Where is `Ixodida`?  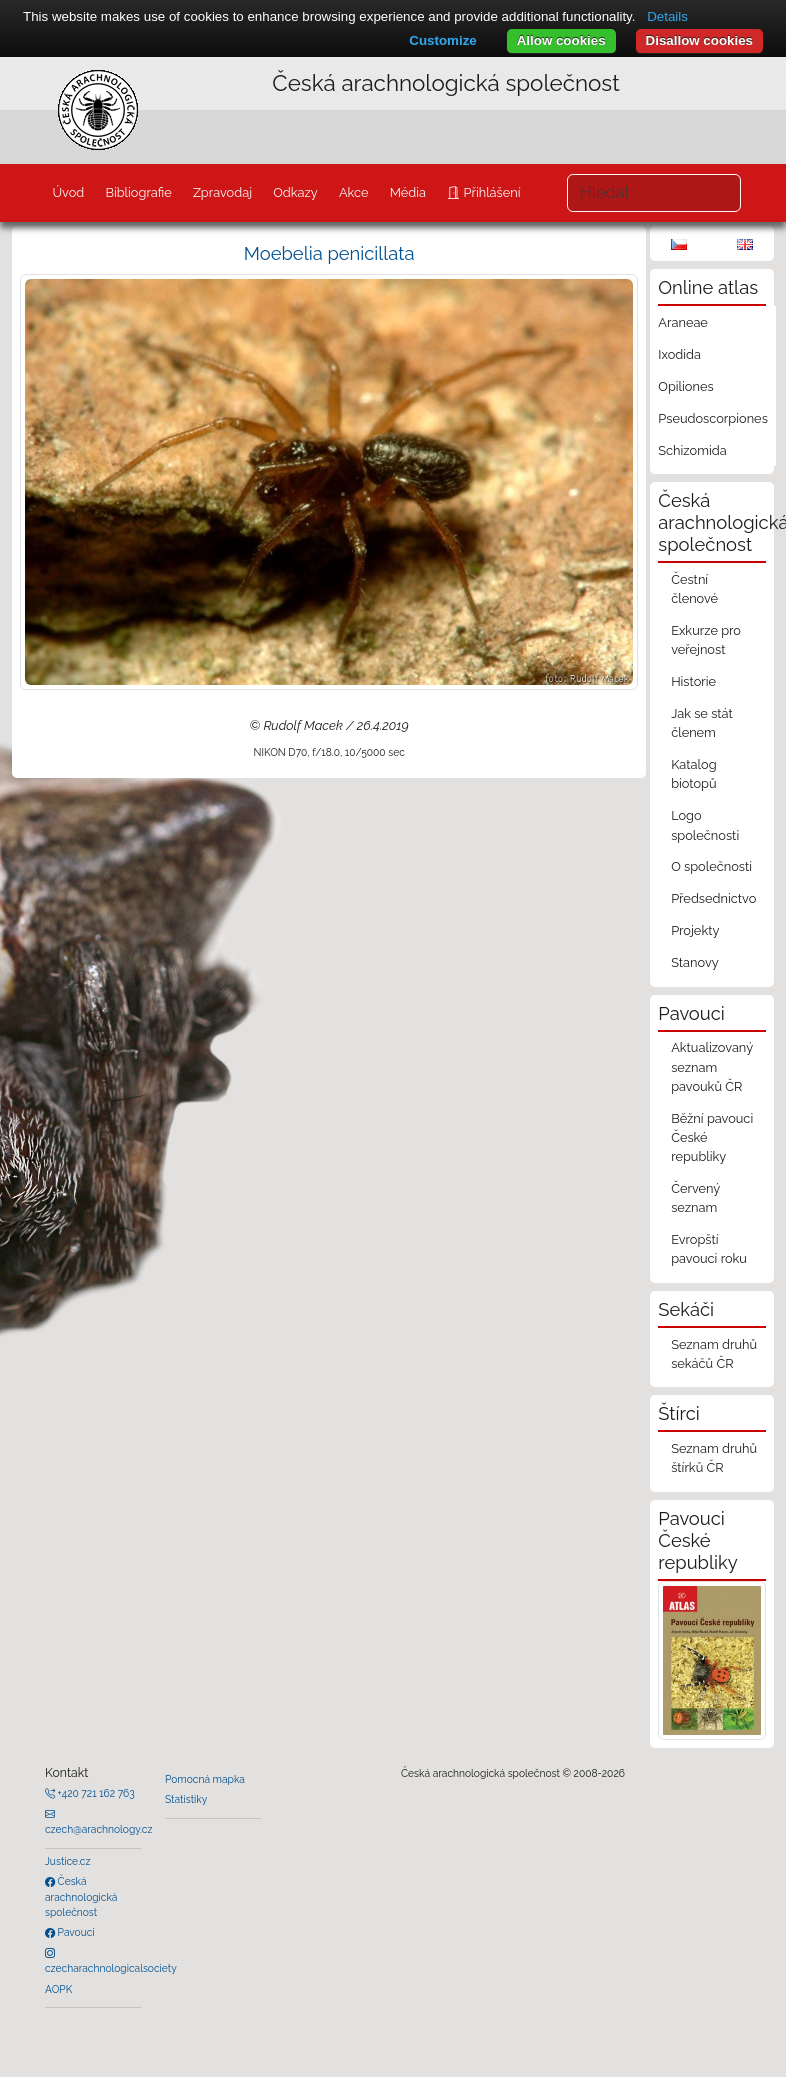 Ixodida is located at coordinates (679, 354).